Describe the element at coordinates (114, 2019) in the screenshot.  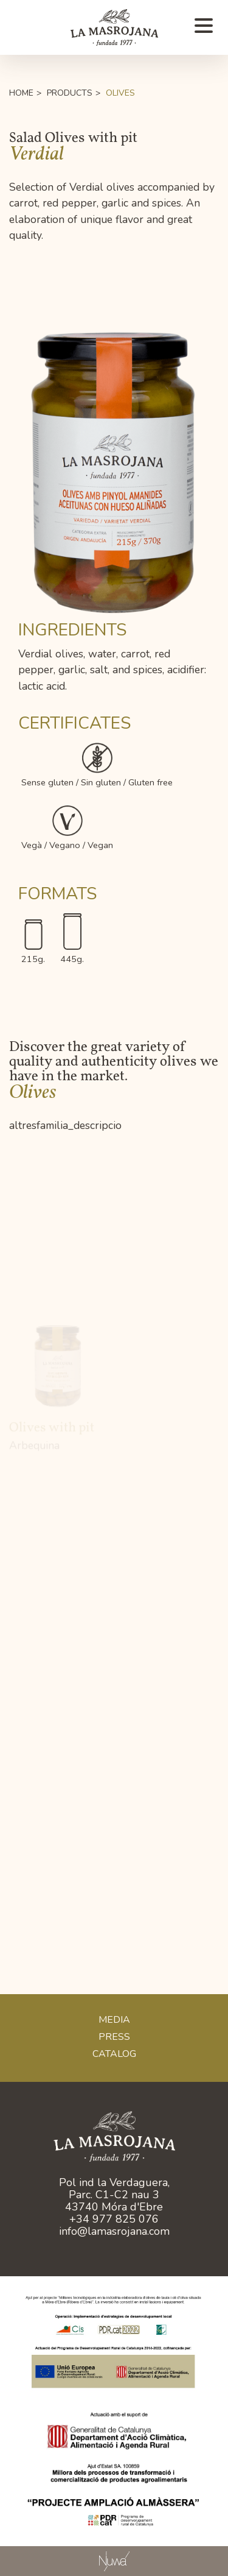
I see `Media` at that location.